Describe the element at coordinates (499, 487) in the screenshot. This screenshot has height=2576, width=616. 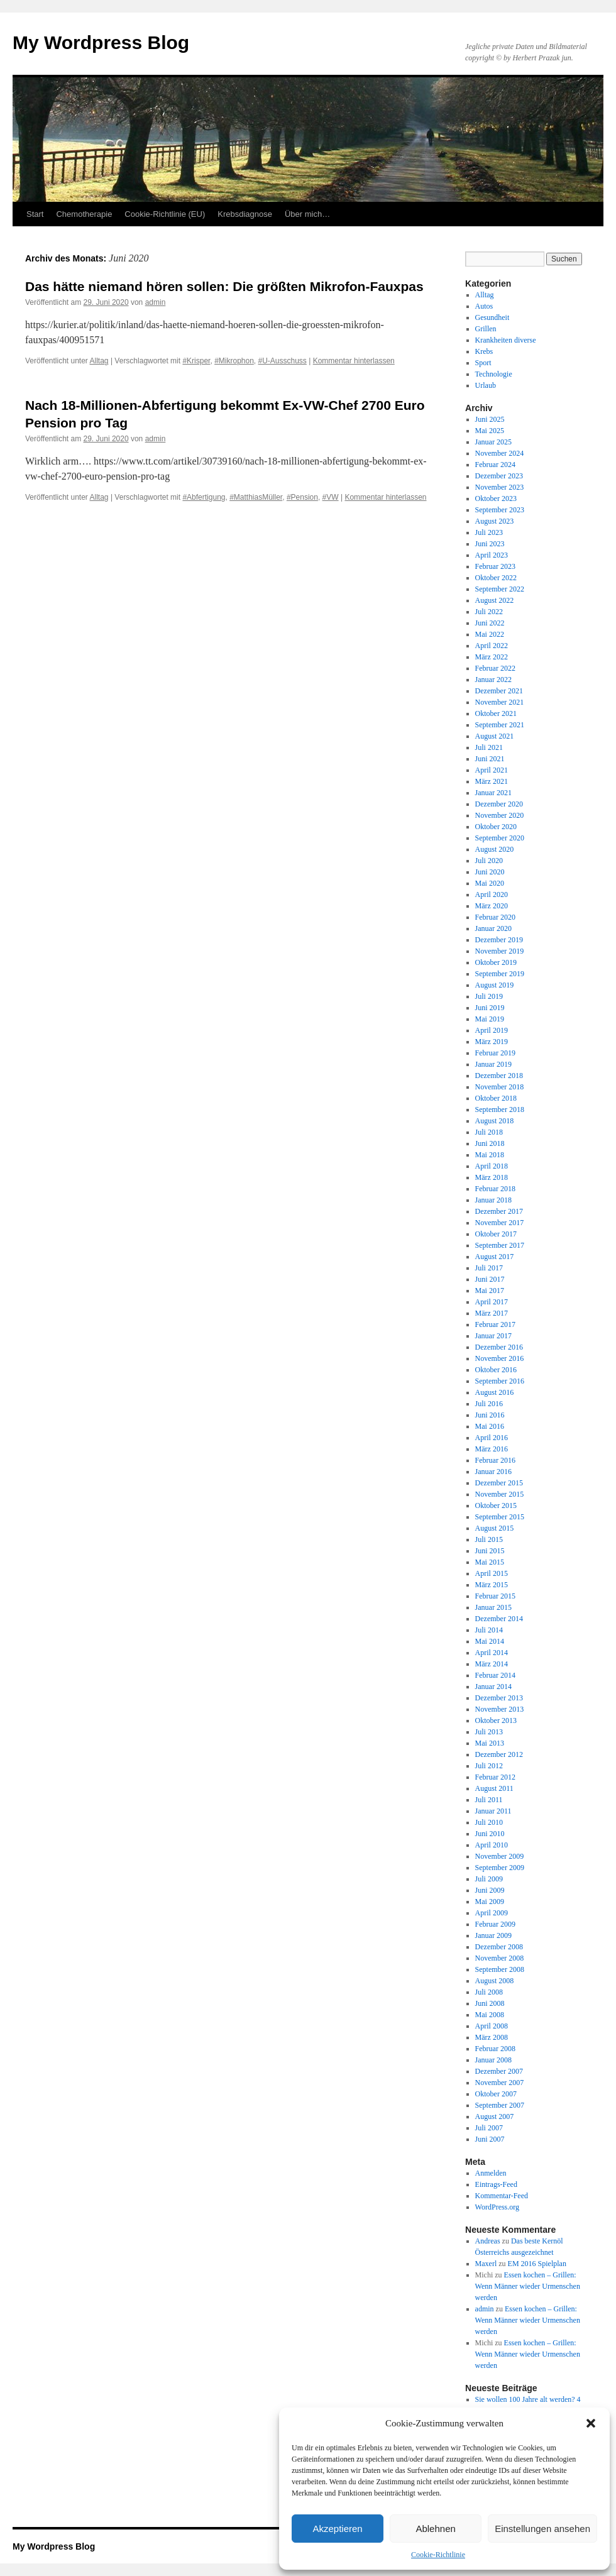
I see `November 2023` at that location.